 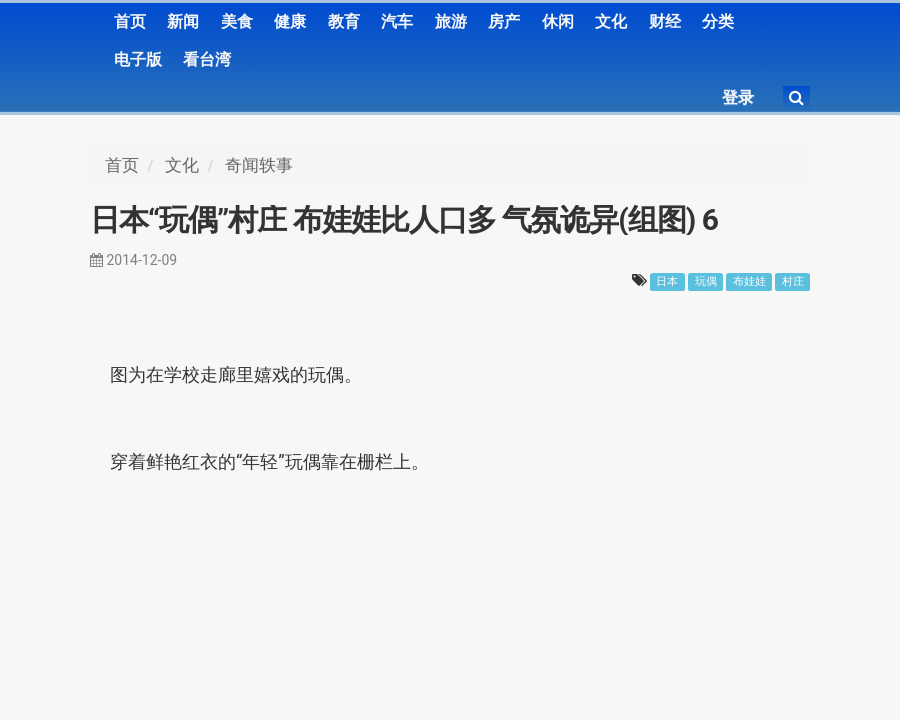 I want to click on 房产, so click(x=504, y=21).